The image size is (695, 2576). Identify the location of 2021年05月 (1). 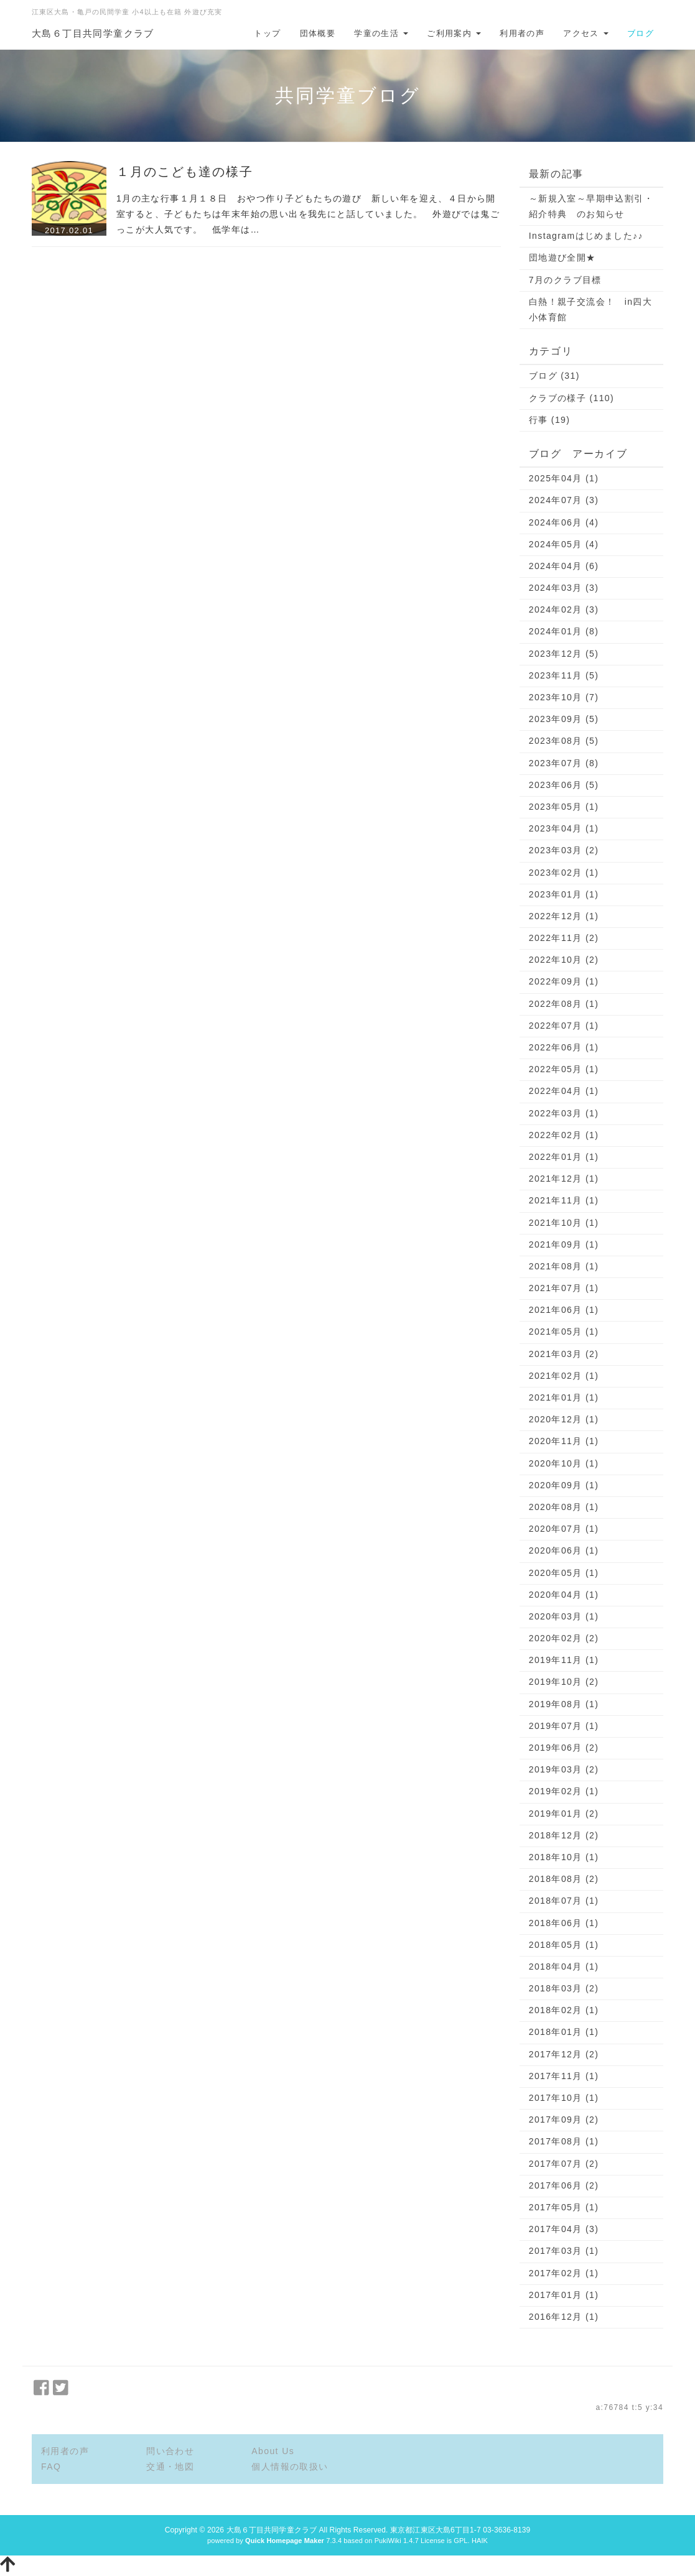
(564, 1332).